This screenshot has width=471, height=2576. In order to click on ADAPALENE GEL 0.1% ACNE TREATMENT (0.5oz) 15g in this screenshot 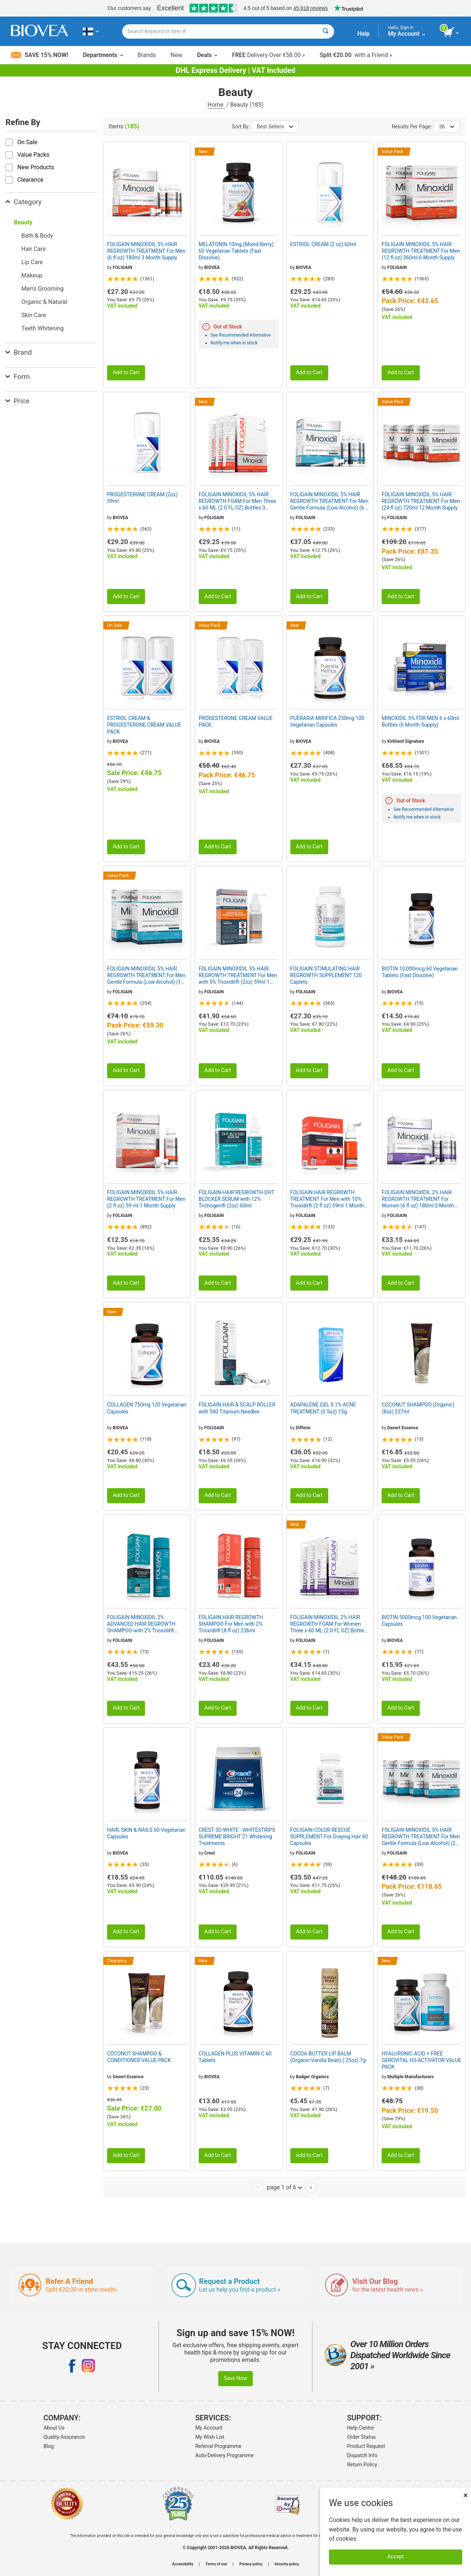, I will do `click(323, 1408)`.